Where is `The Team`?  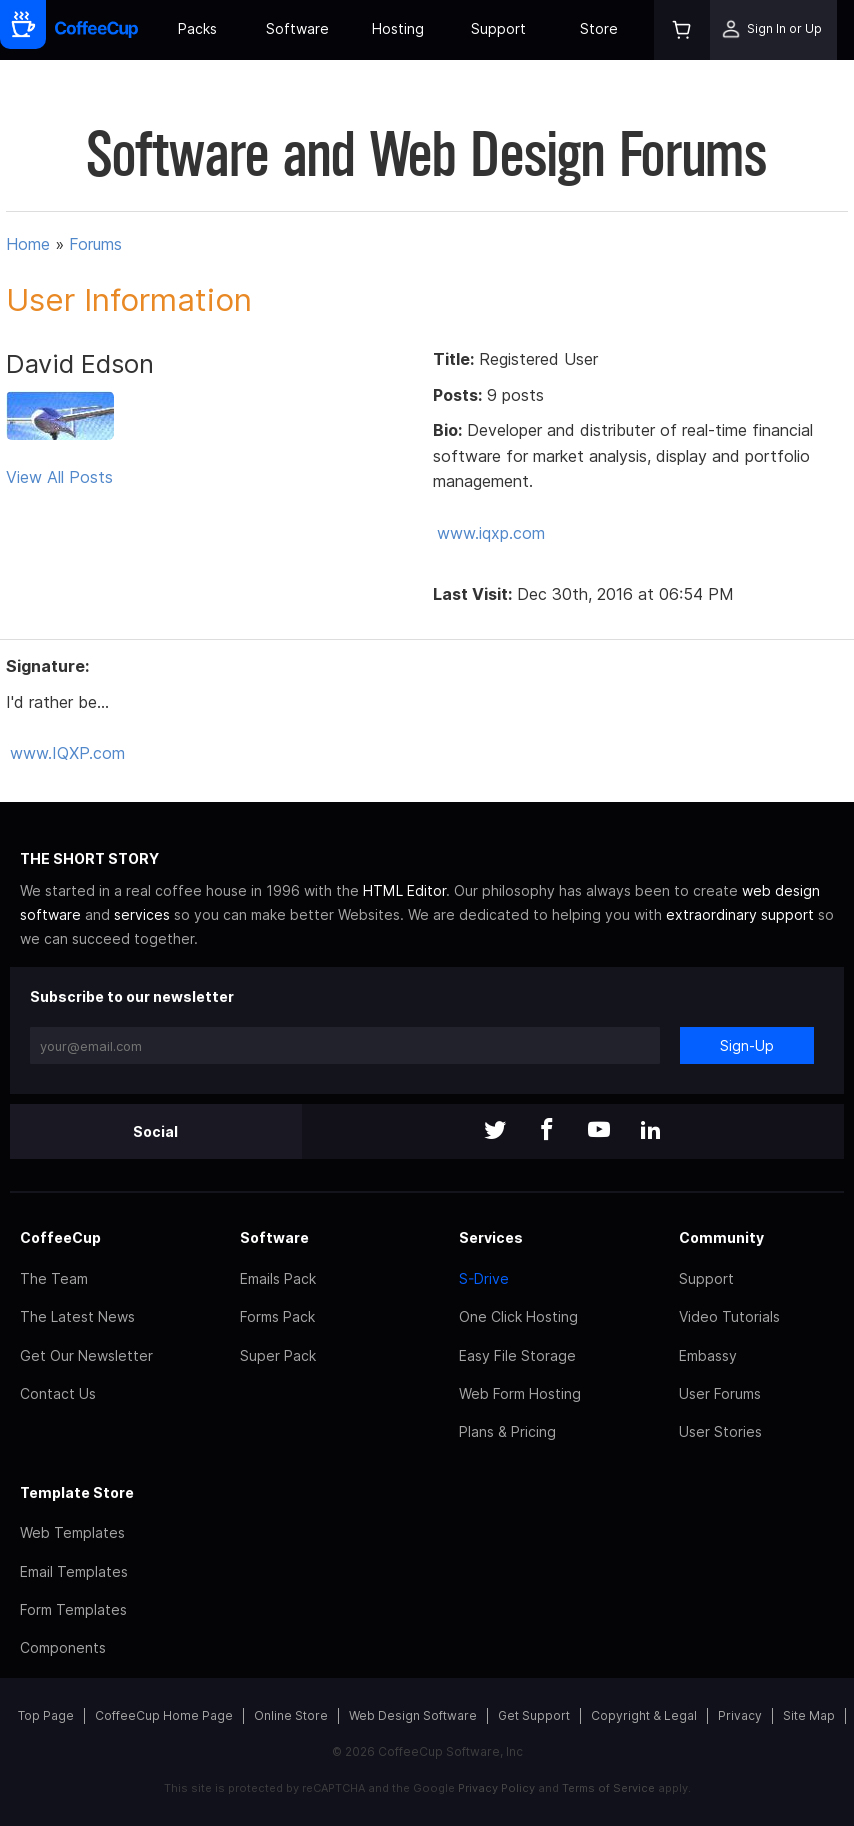 The Team is located at coordinates (54, 1278).